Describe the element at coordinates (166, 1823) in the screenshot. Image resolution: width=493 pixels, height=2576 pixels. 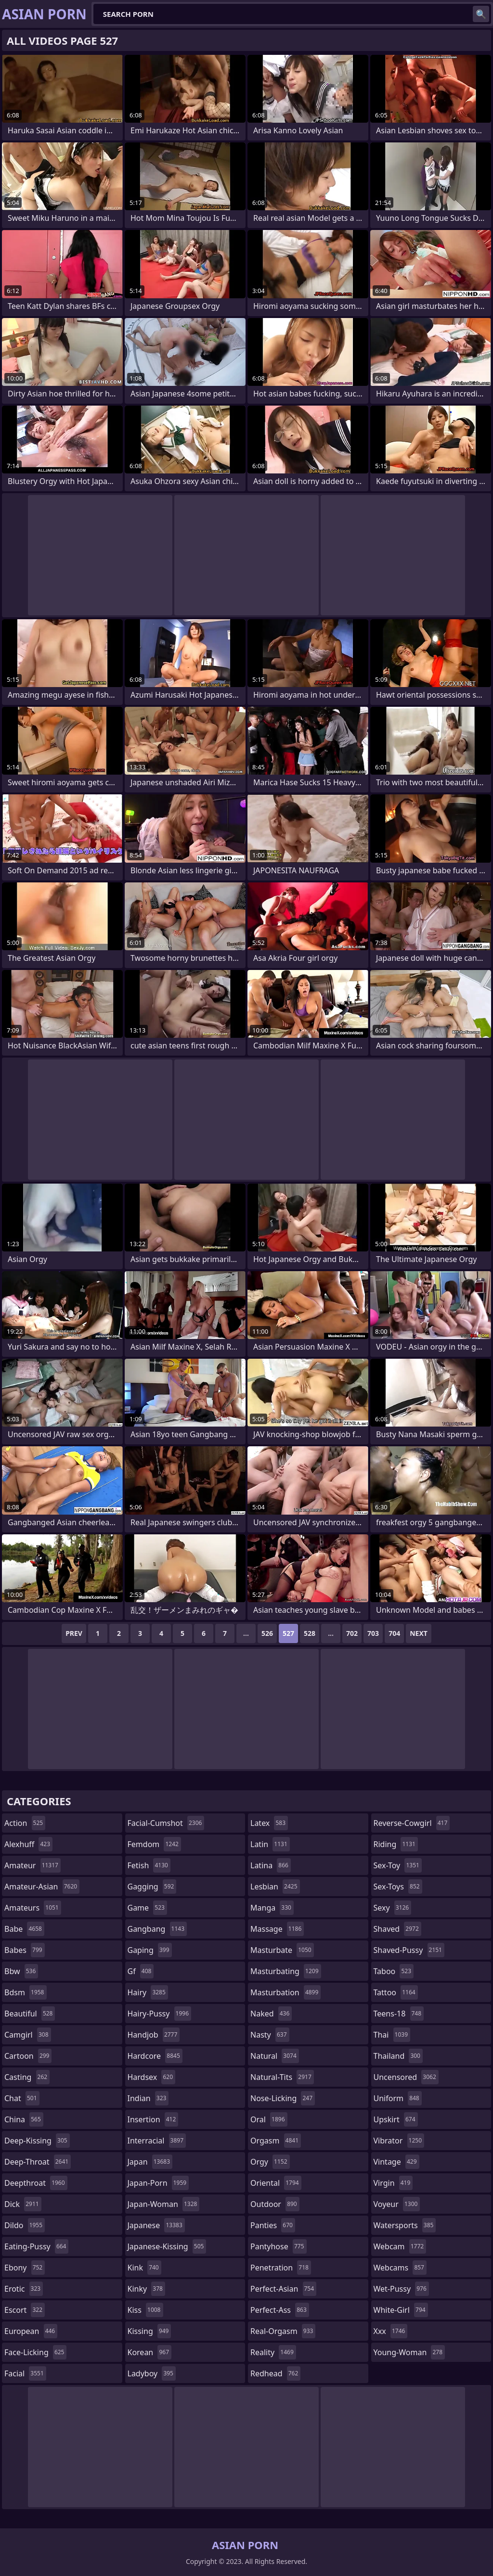
I see `facial-cumshot` at that location.